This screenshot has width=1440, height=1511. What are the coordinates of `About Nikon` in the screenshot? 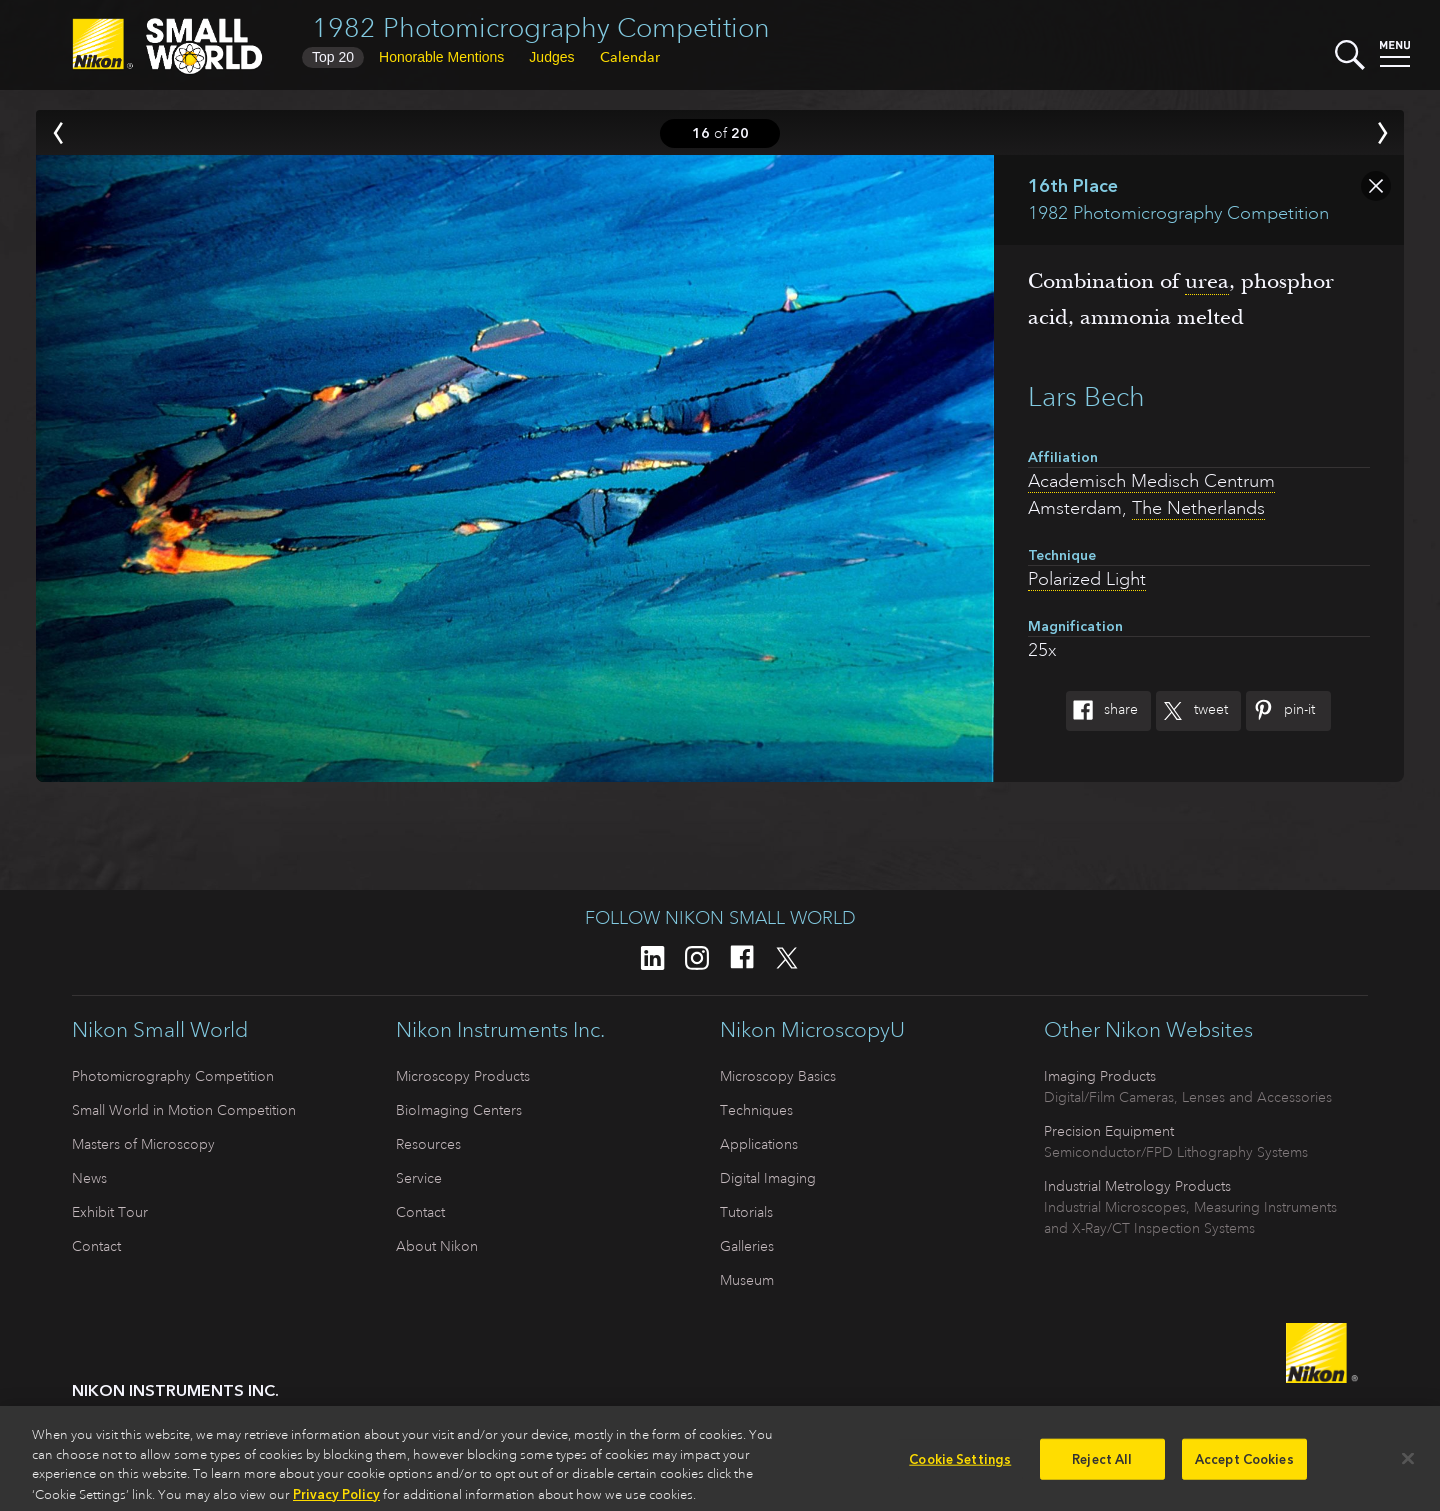 It's located at (437, 1246).